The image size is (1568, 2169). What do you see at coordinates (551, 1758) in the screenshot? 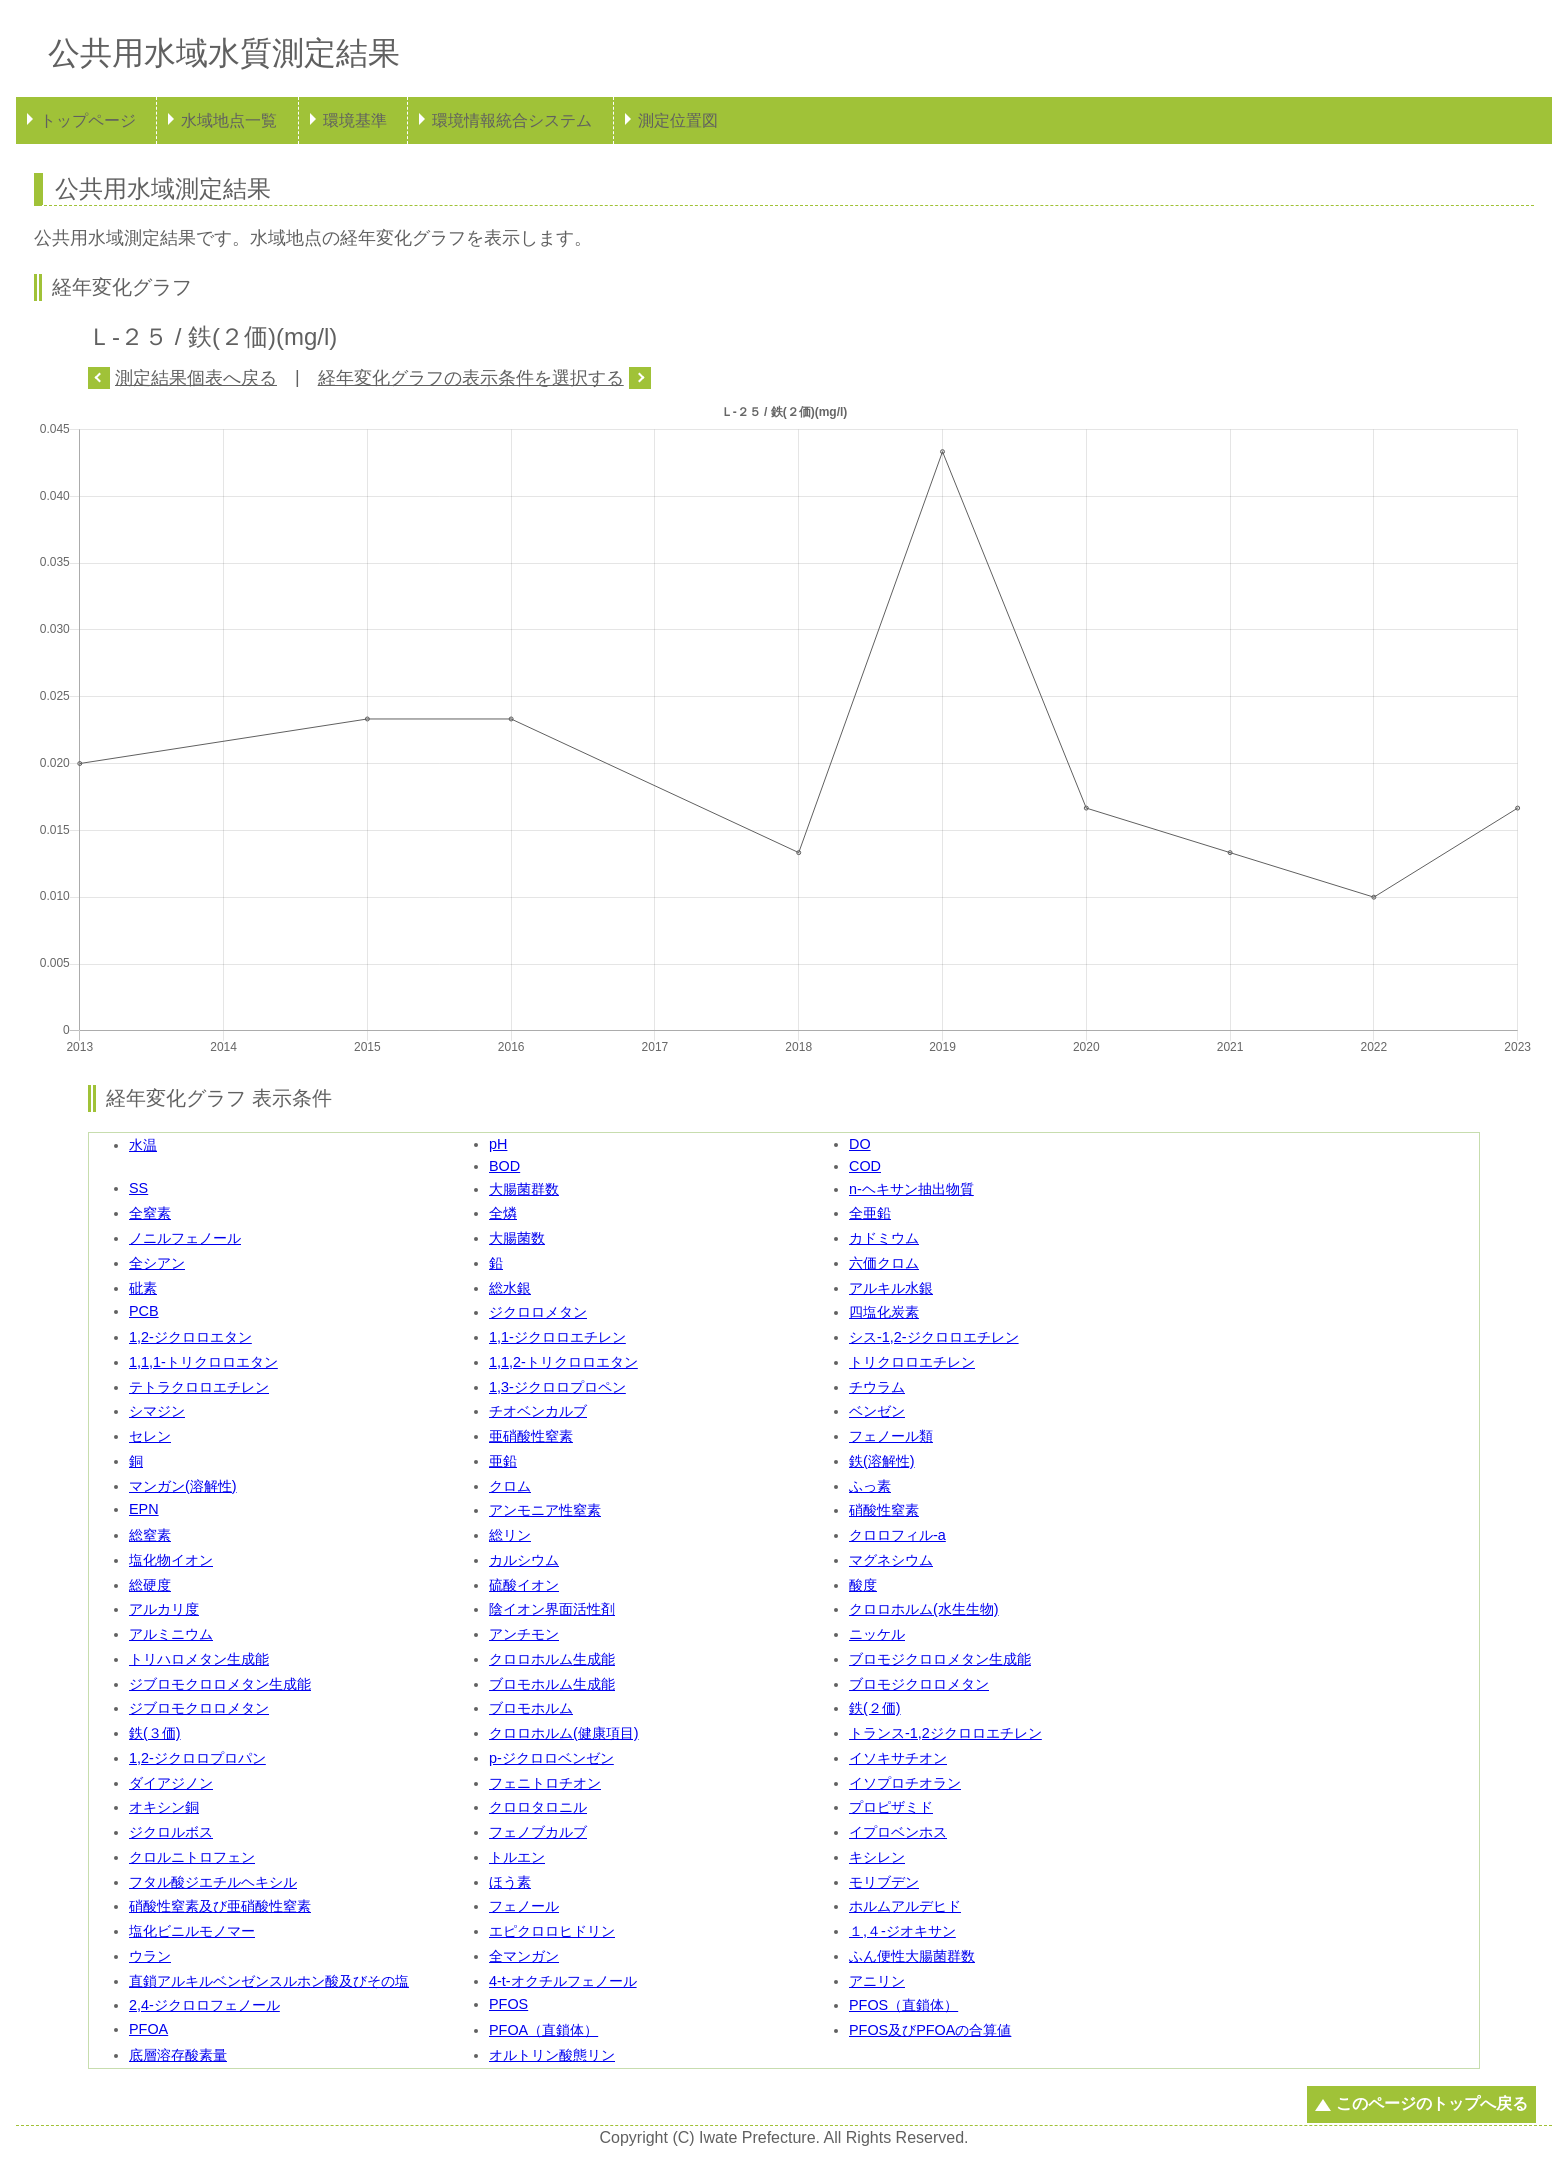
I see `p-ジクロロベンゼン` at bounding box center [551, 1758].